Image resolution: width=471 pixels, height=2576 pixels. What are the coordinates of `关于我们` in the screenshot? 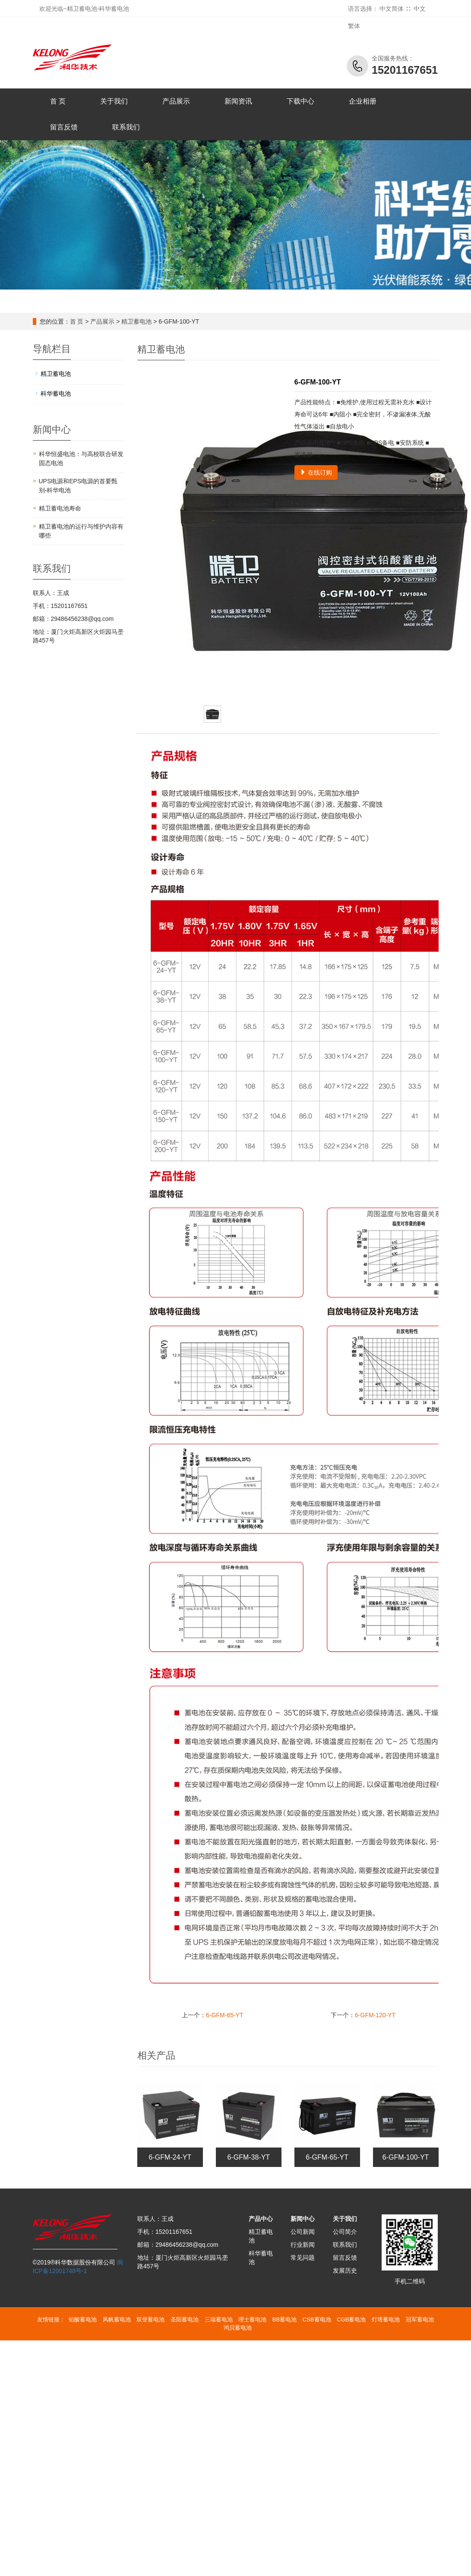 It's located at (114, 101).